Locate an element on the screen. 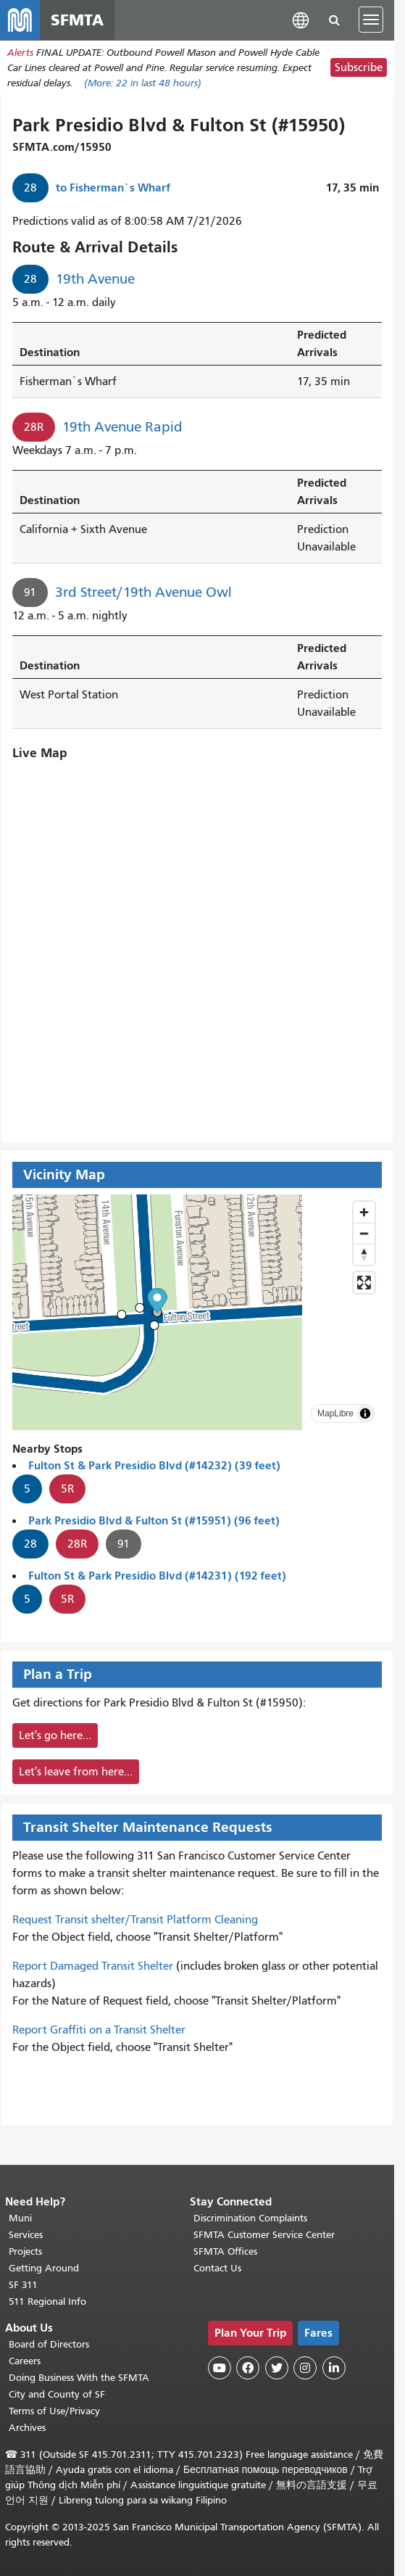  [Toggle navigation] is located at coordinates (371, 20).